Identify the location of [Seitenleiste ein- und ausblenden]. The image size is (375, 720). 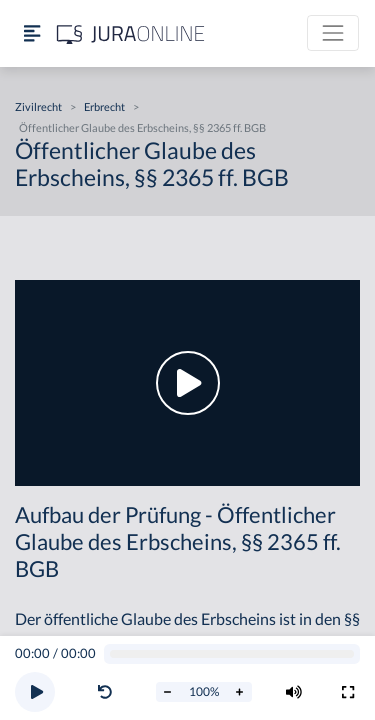
(32, 33).